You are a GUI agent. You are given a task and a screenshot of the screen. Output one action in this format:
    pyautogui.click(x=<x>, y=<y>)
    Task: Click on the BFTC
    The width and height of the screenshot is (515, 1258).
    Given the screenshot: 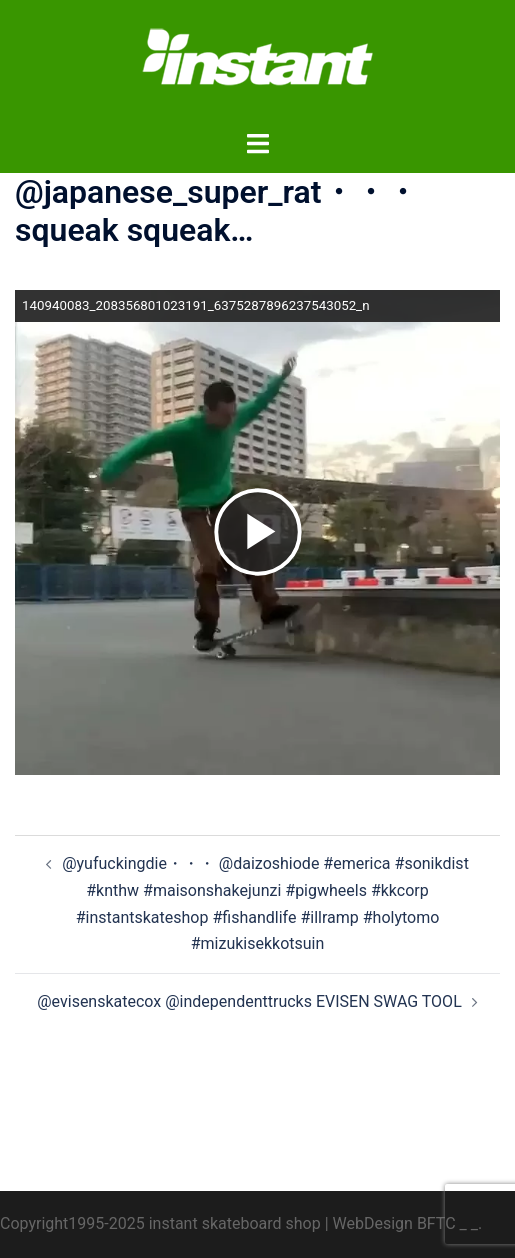 What is the action you would take?
    pyautogui.click(x=436, y=1223)
    